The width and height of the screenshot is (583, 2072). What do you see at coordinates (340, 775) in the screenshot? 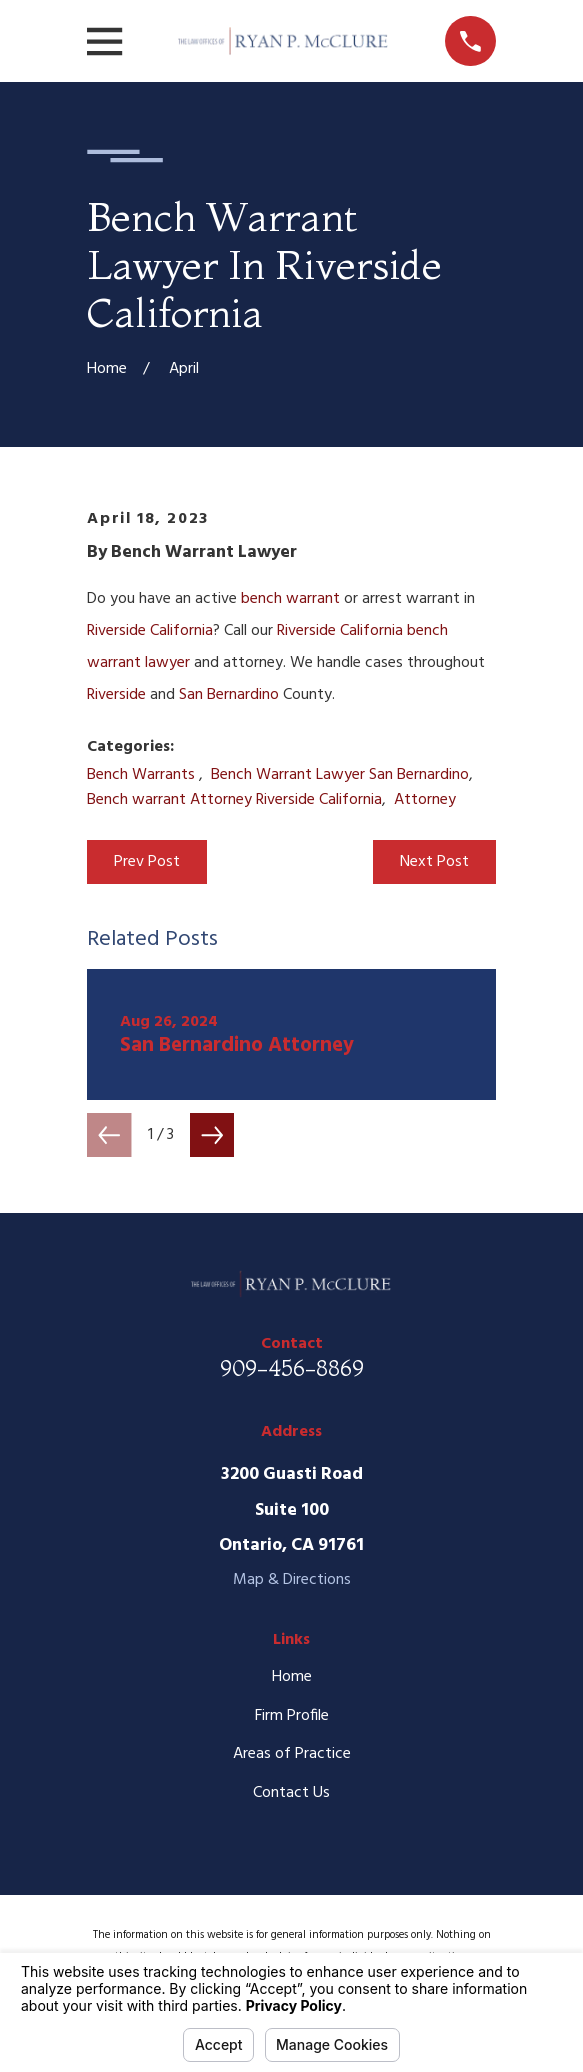
I see `Bench Warrant Lawyer San Bernardino` at bounding box center [340, 775].